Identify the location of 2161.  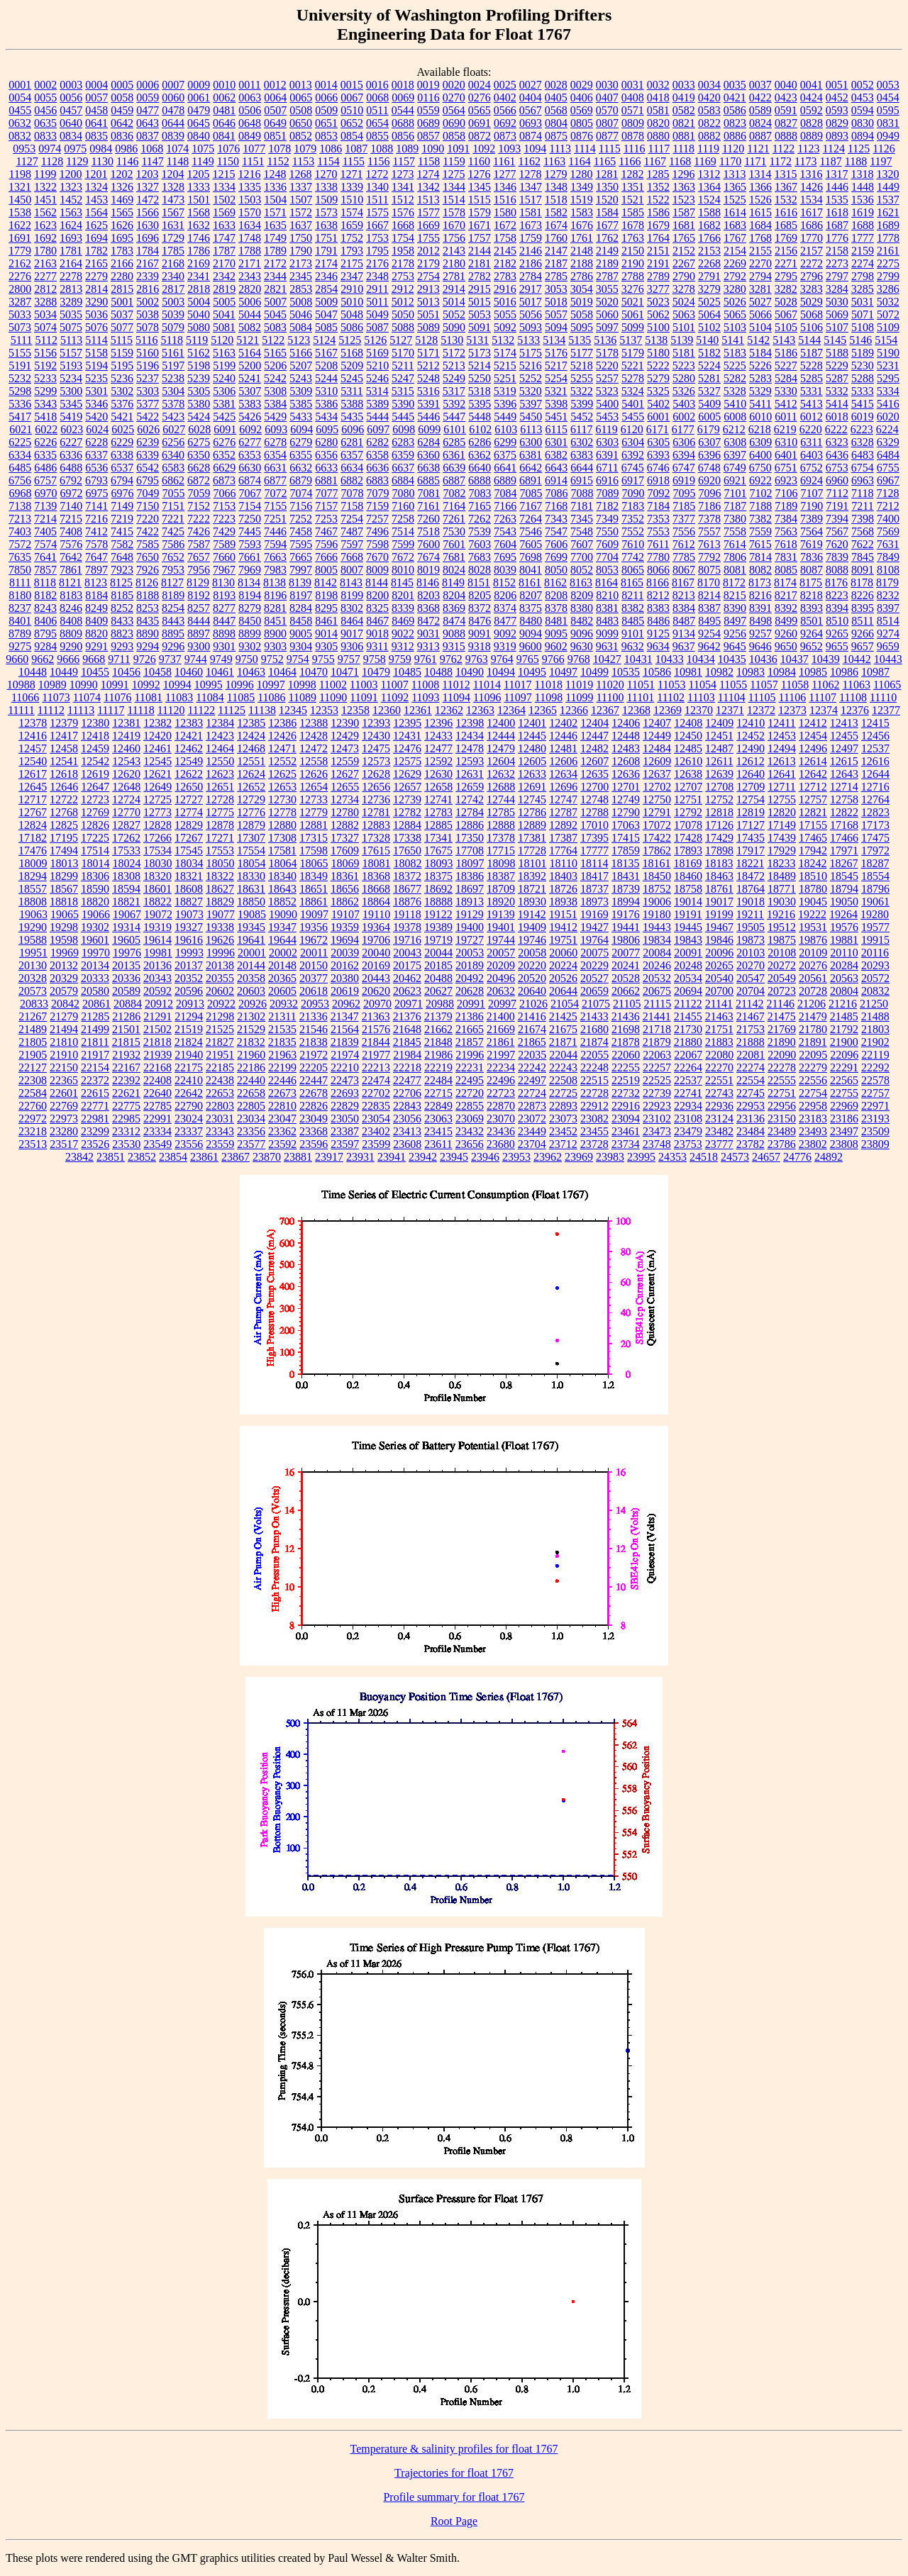
(888, 251).